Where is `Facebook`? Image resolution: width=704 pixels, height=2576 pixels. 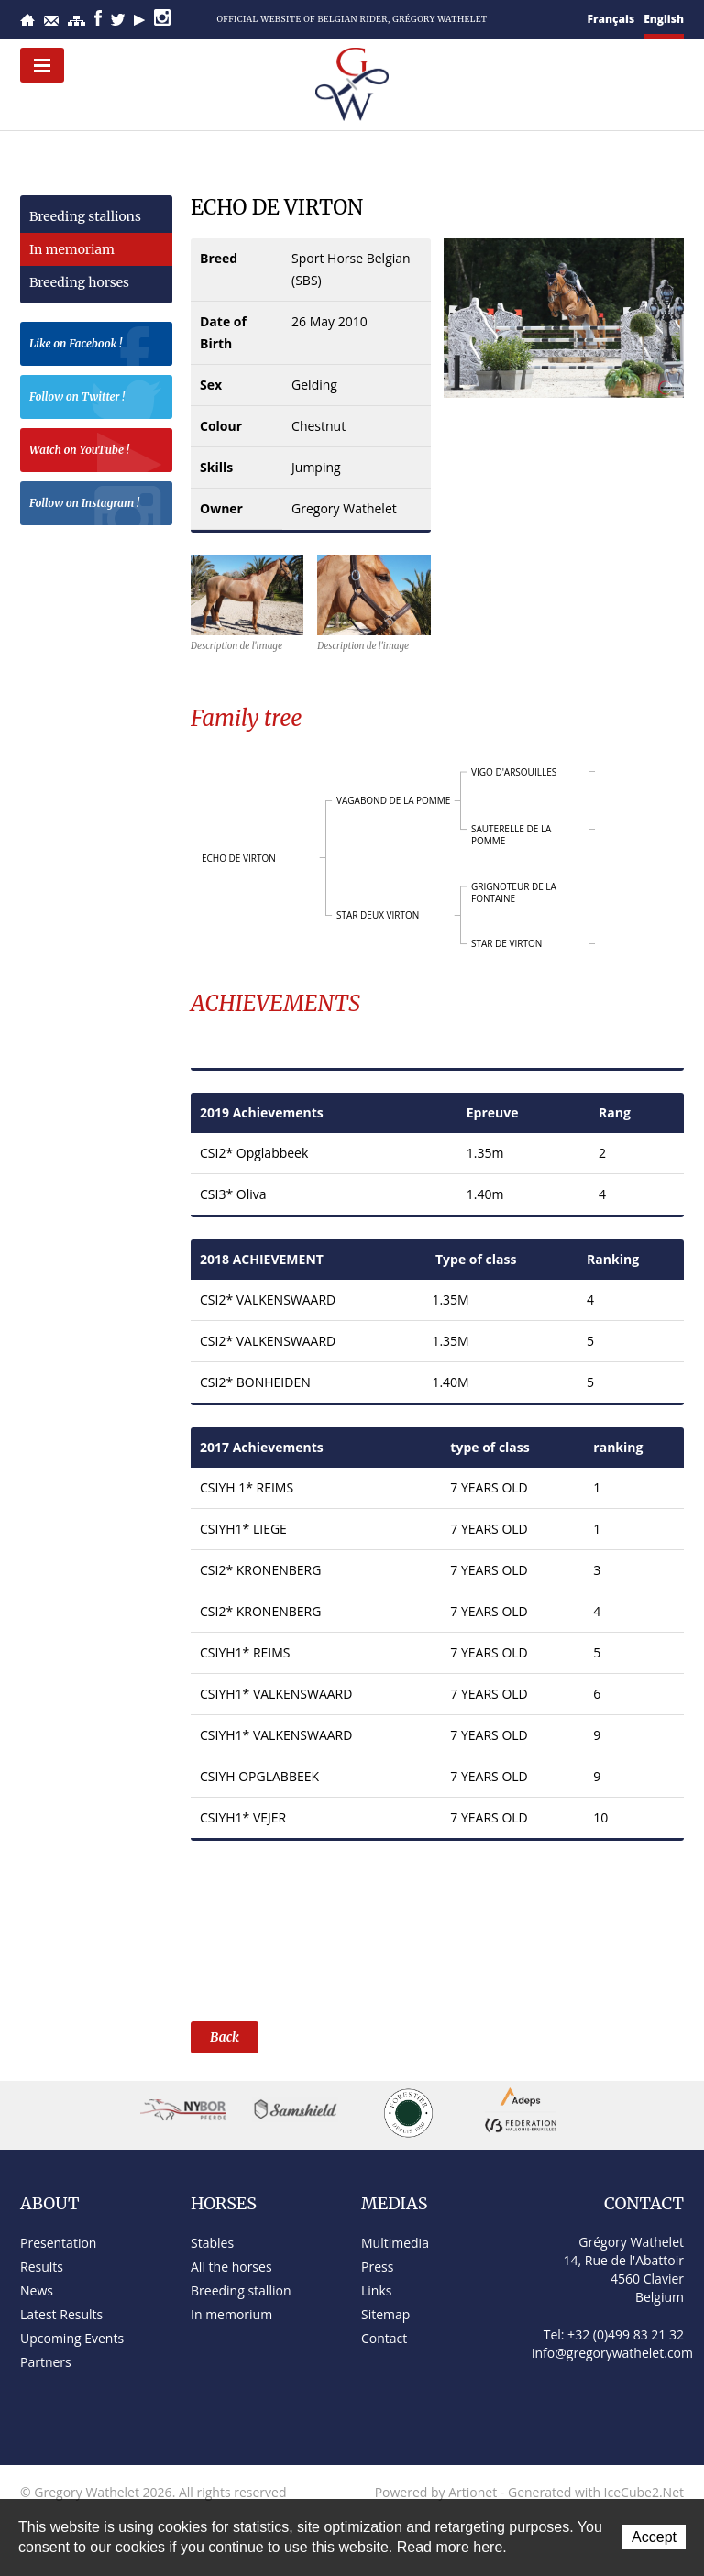 Facebook is located at coordinates (98, 18).